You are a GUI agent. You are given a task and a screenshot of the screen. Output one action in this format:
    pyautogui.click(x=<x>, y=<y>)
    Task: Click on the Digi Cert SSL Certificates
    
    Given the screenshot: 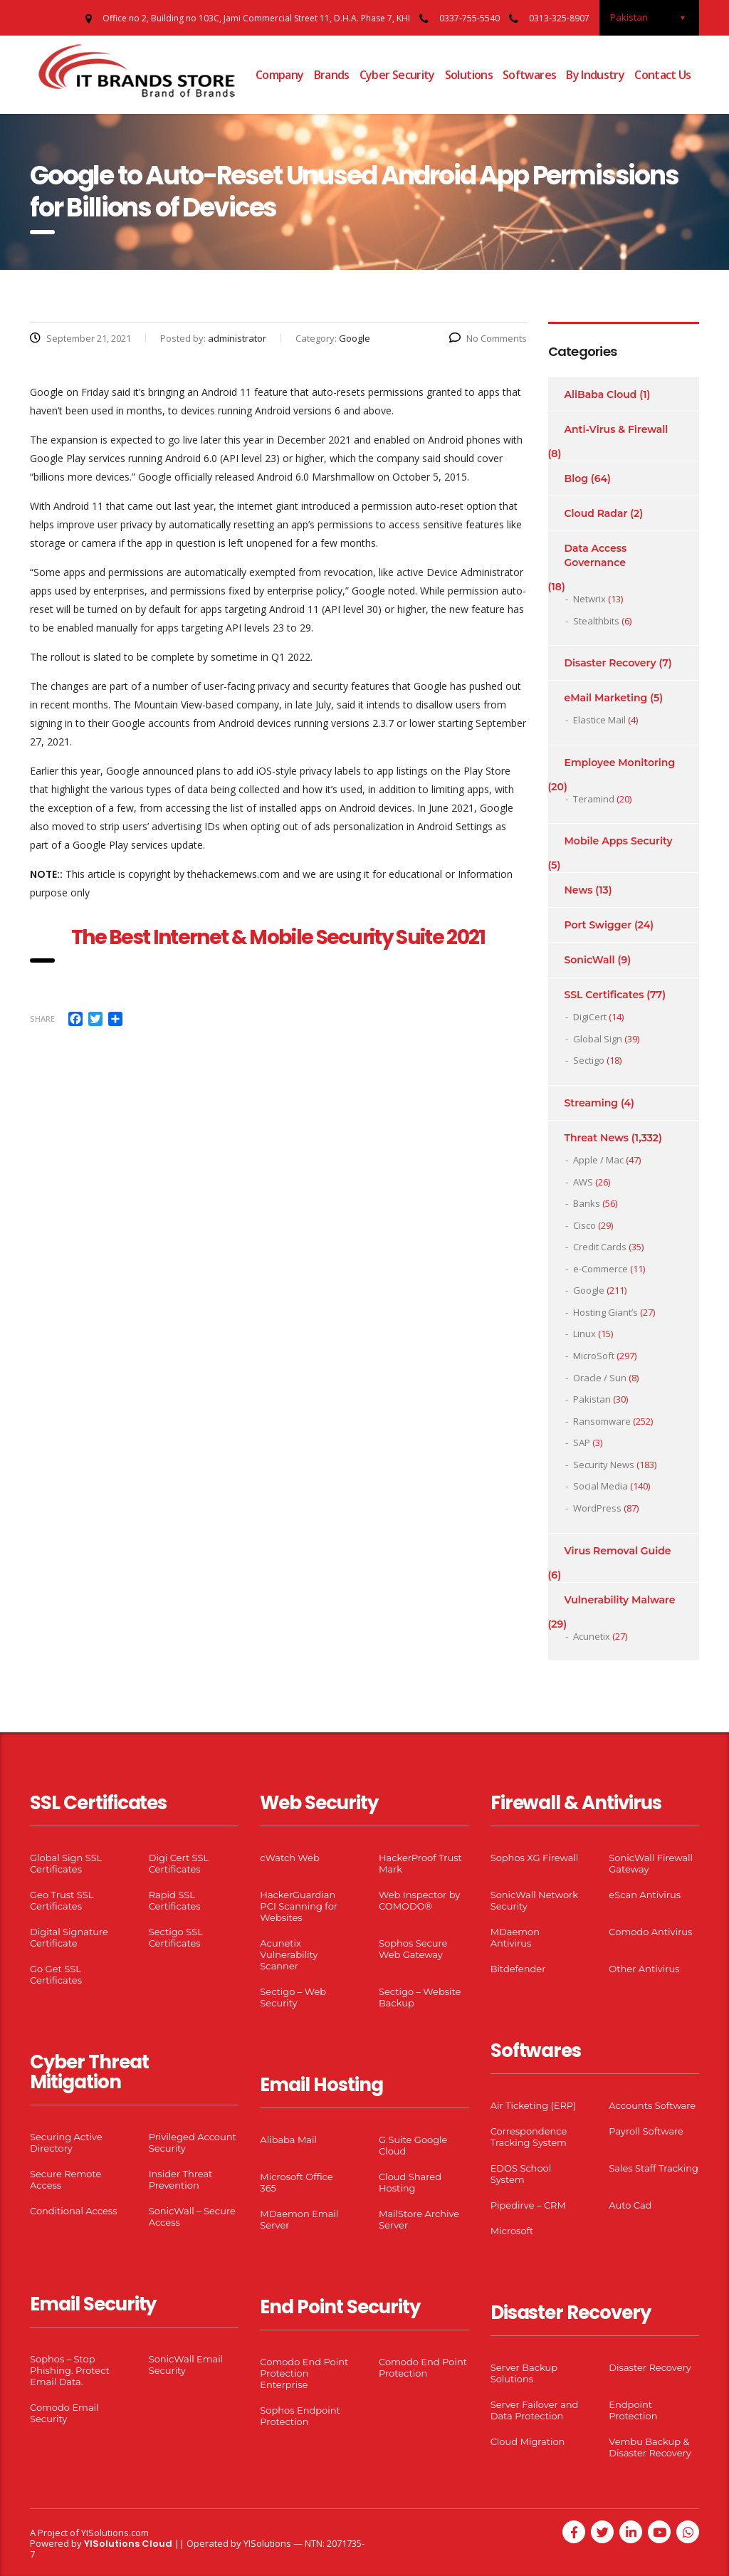 What is the action you would take?
    pyautogui.click(x=179, y=1863)
    